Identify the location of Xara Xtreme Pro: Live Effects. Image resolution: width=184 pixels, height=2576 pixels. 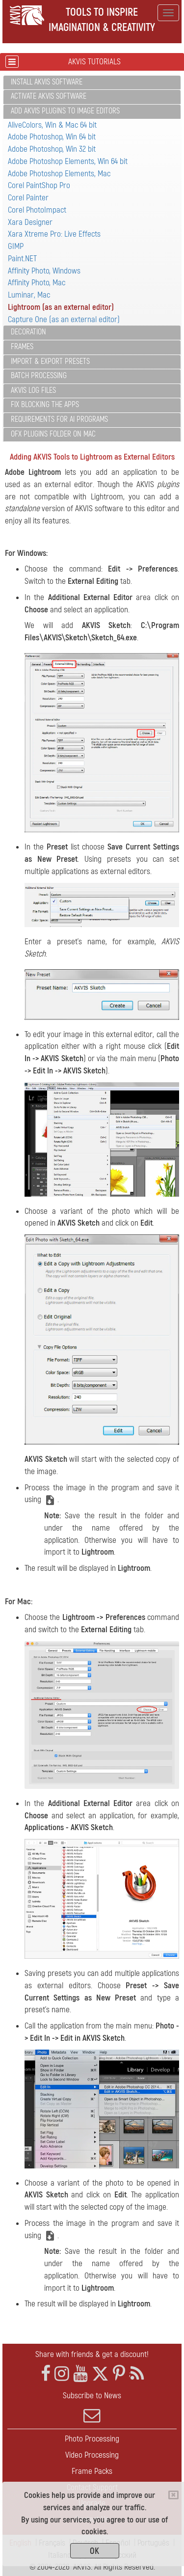
(54, 234).